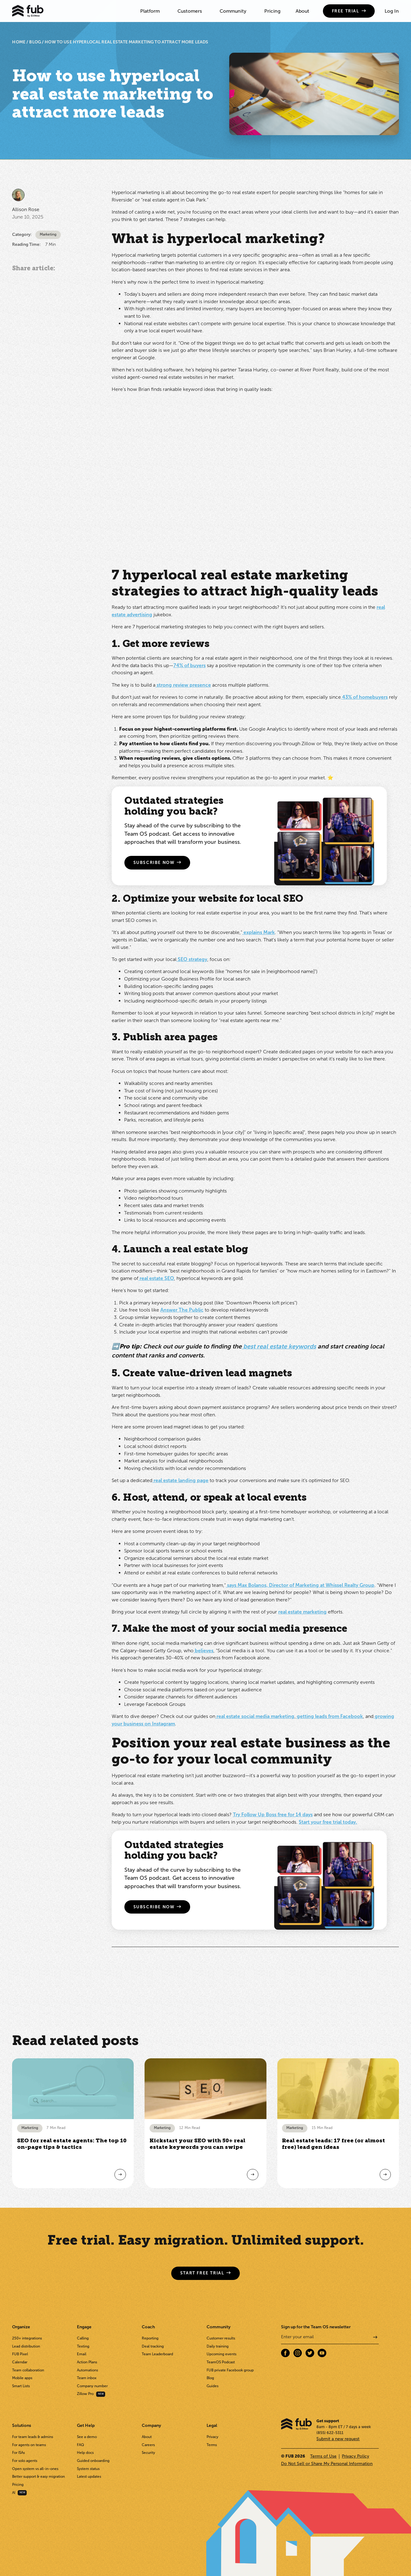  What do you see at coordinates (87, 2362) in the screenshot?
I see `Action Plans` at bounding box center [87, 2362].